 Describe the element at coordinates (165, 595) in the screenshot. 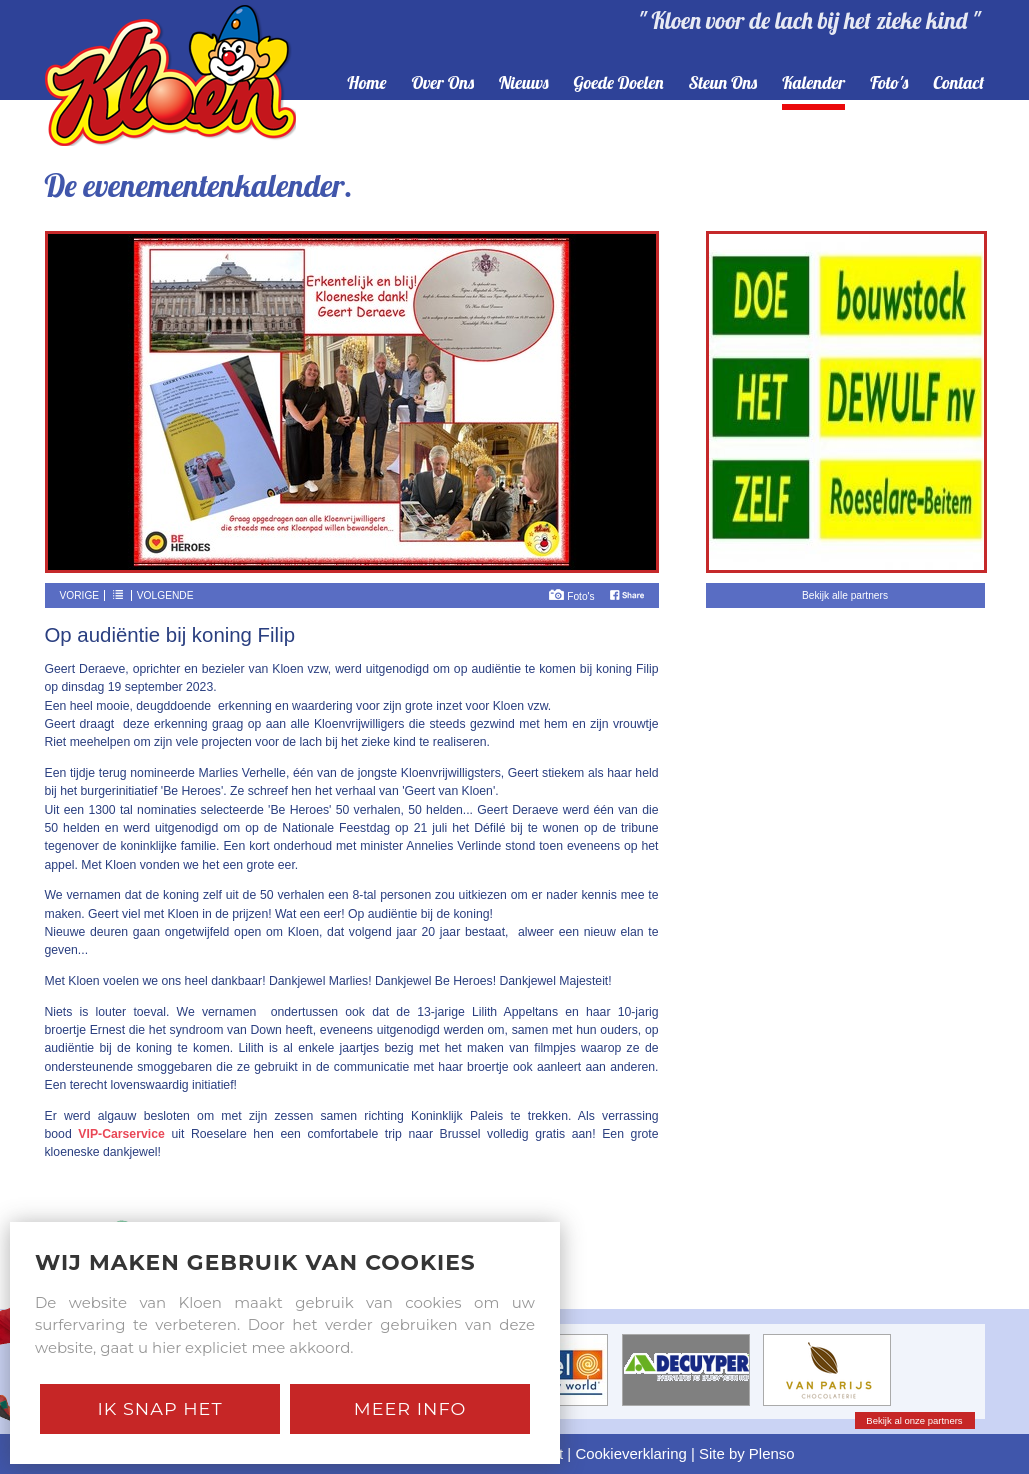

I see `Volgende` at that location.